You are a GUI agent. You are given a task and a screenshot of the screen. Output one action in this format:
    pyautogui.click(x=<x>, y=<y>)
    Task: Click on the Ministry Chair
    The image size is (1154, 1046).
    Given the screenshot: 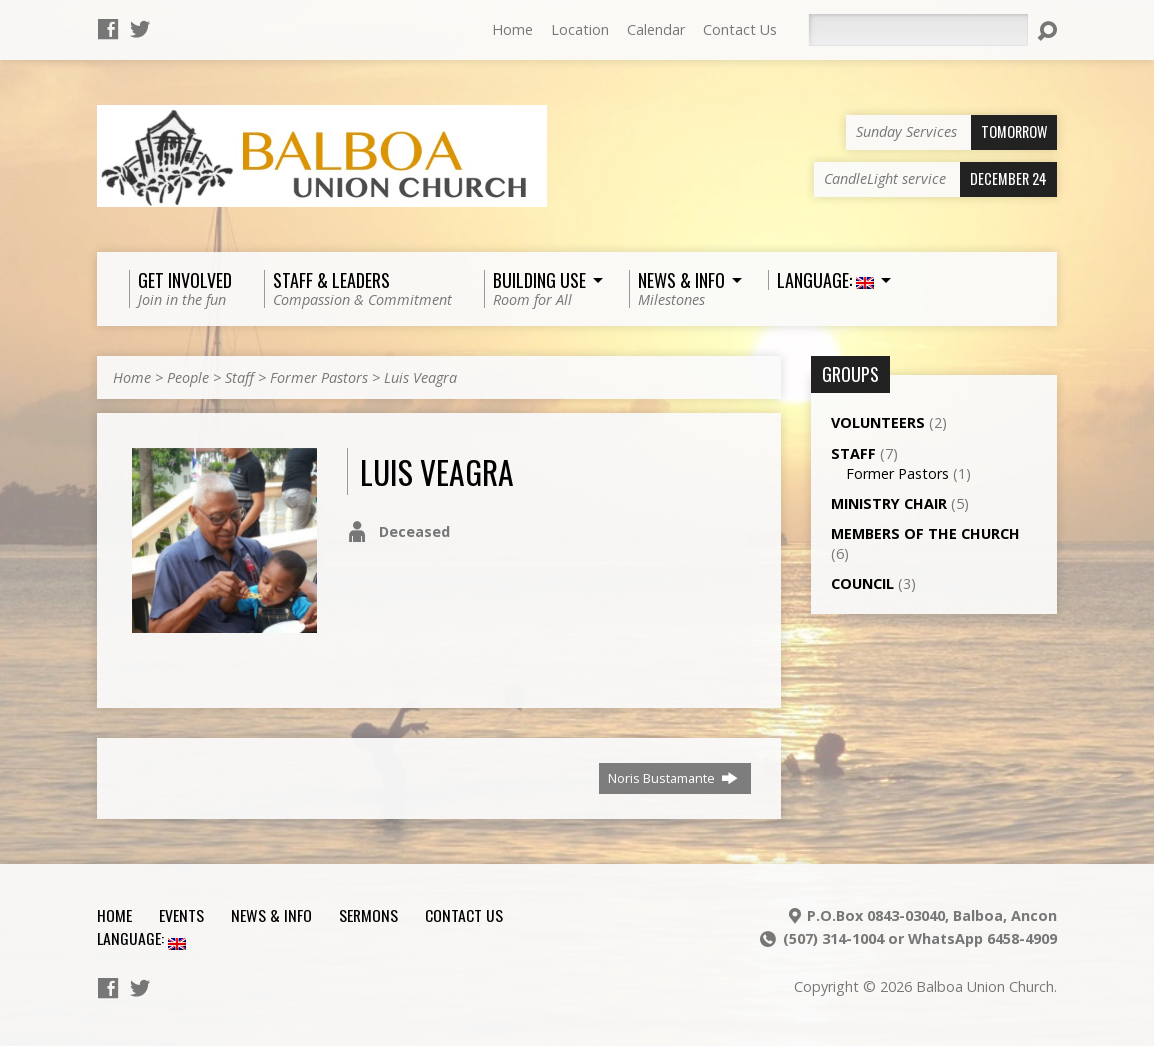 What is the action you would take?
    pyautogui.click(x=889, y=503)
    